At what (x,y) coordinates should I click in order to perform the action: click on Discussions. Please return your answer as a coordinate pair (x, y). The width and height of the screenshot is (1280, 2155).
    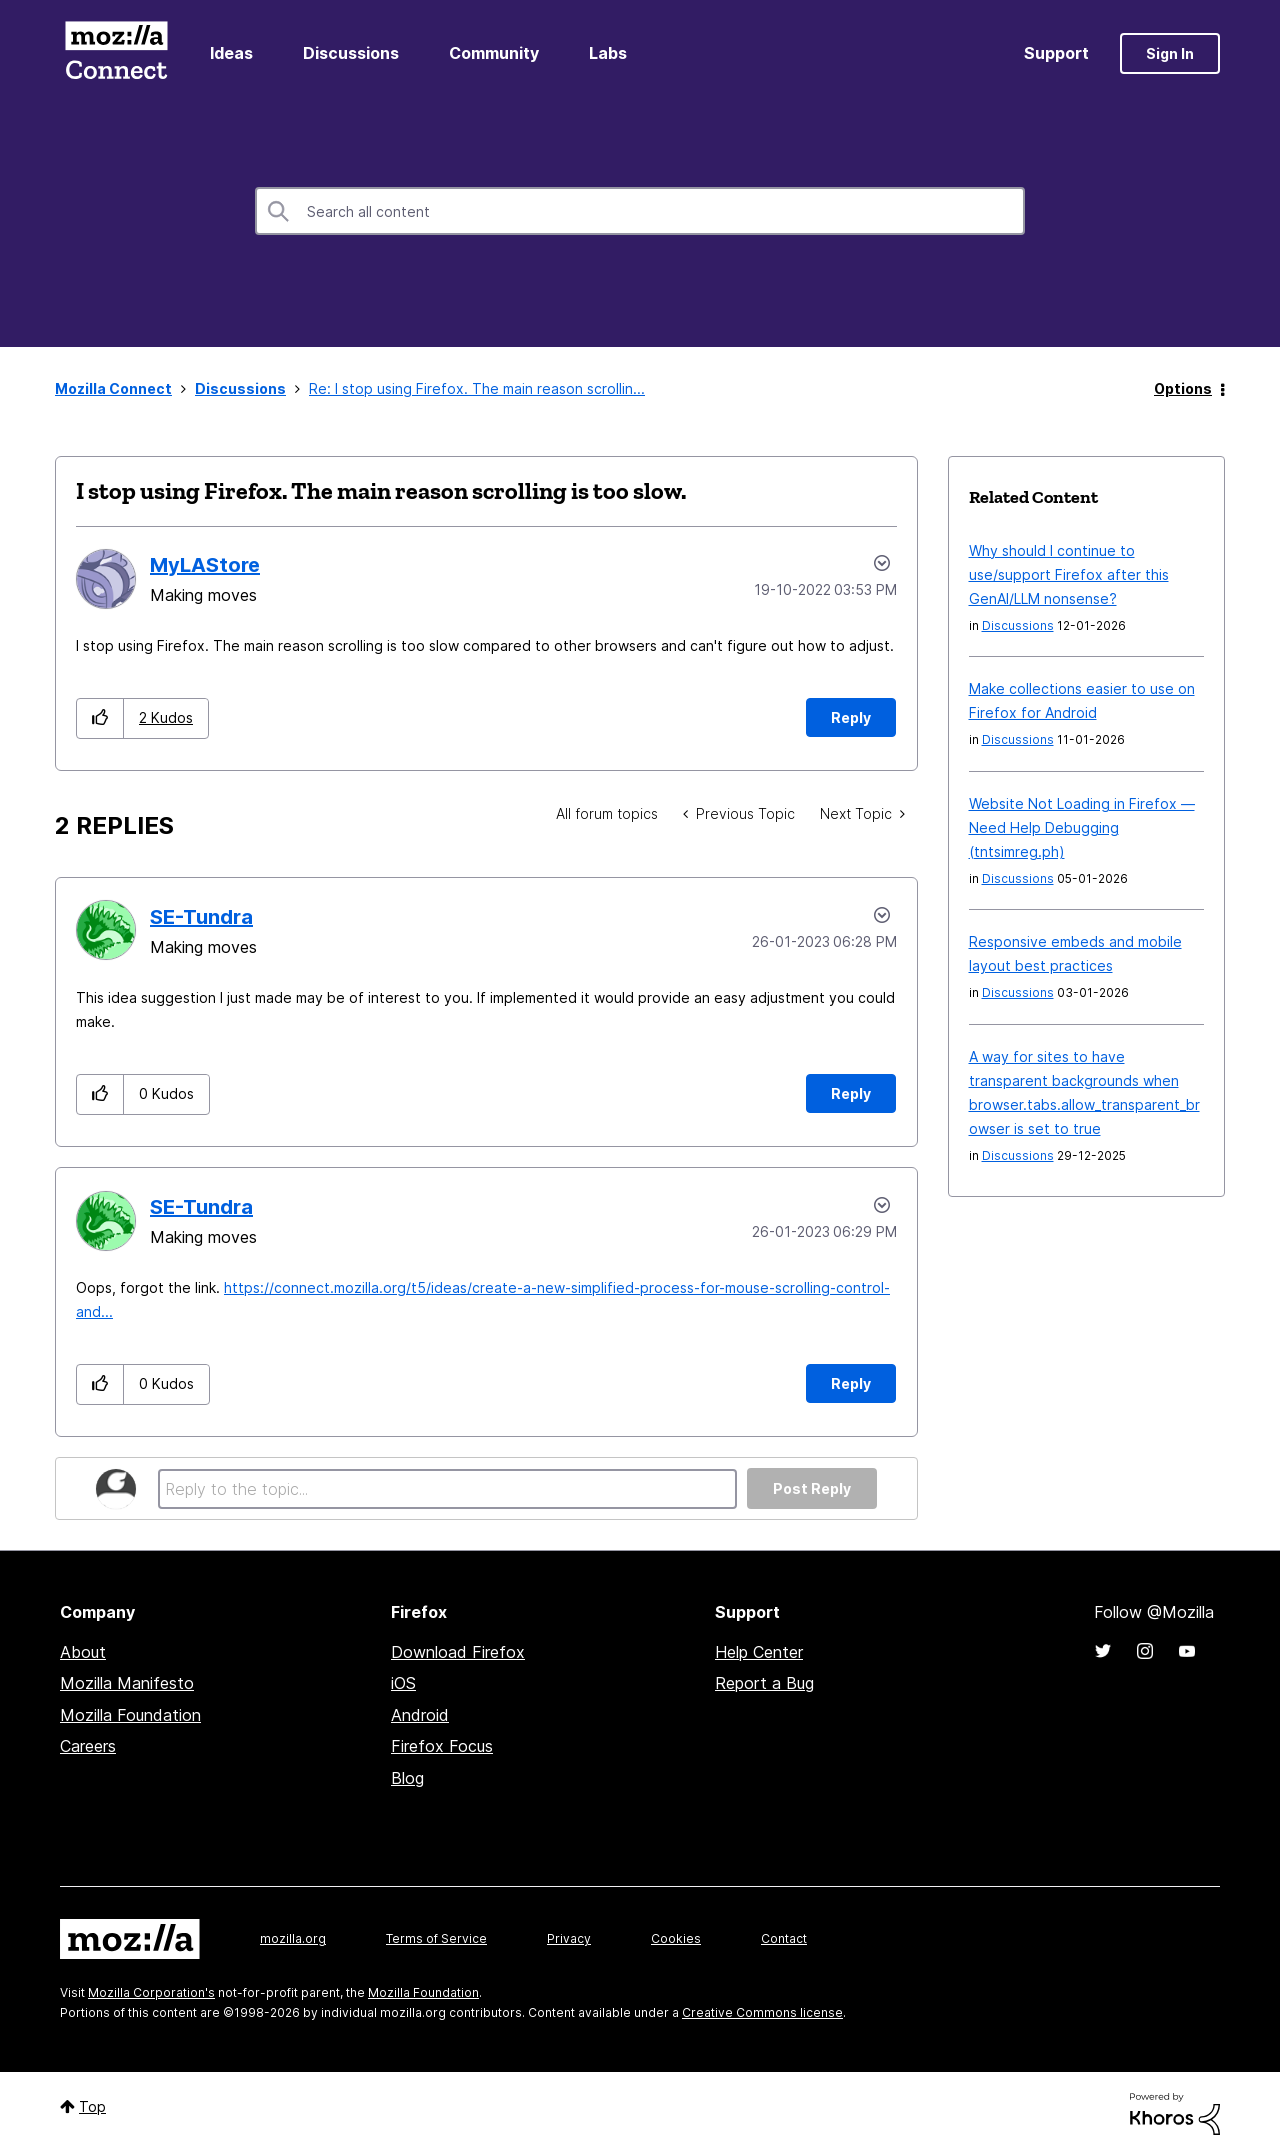
    Looking at the image, I should click on (351, 53).